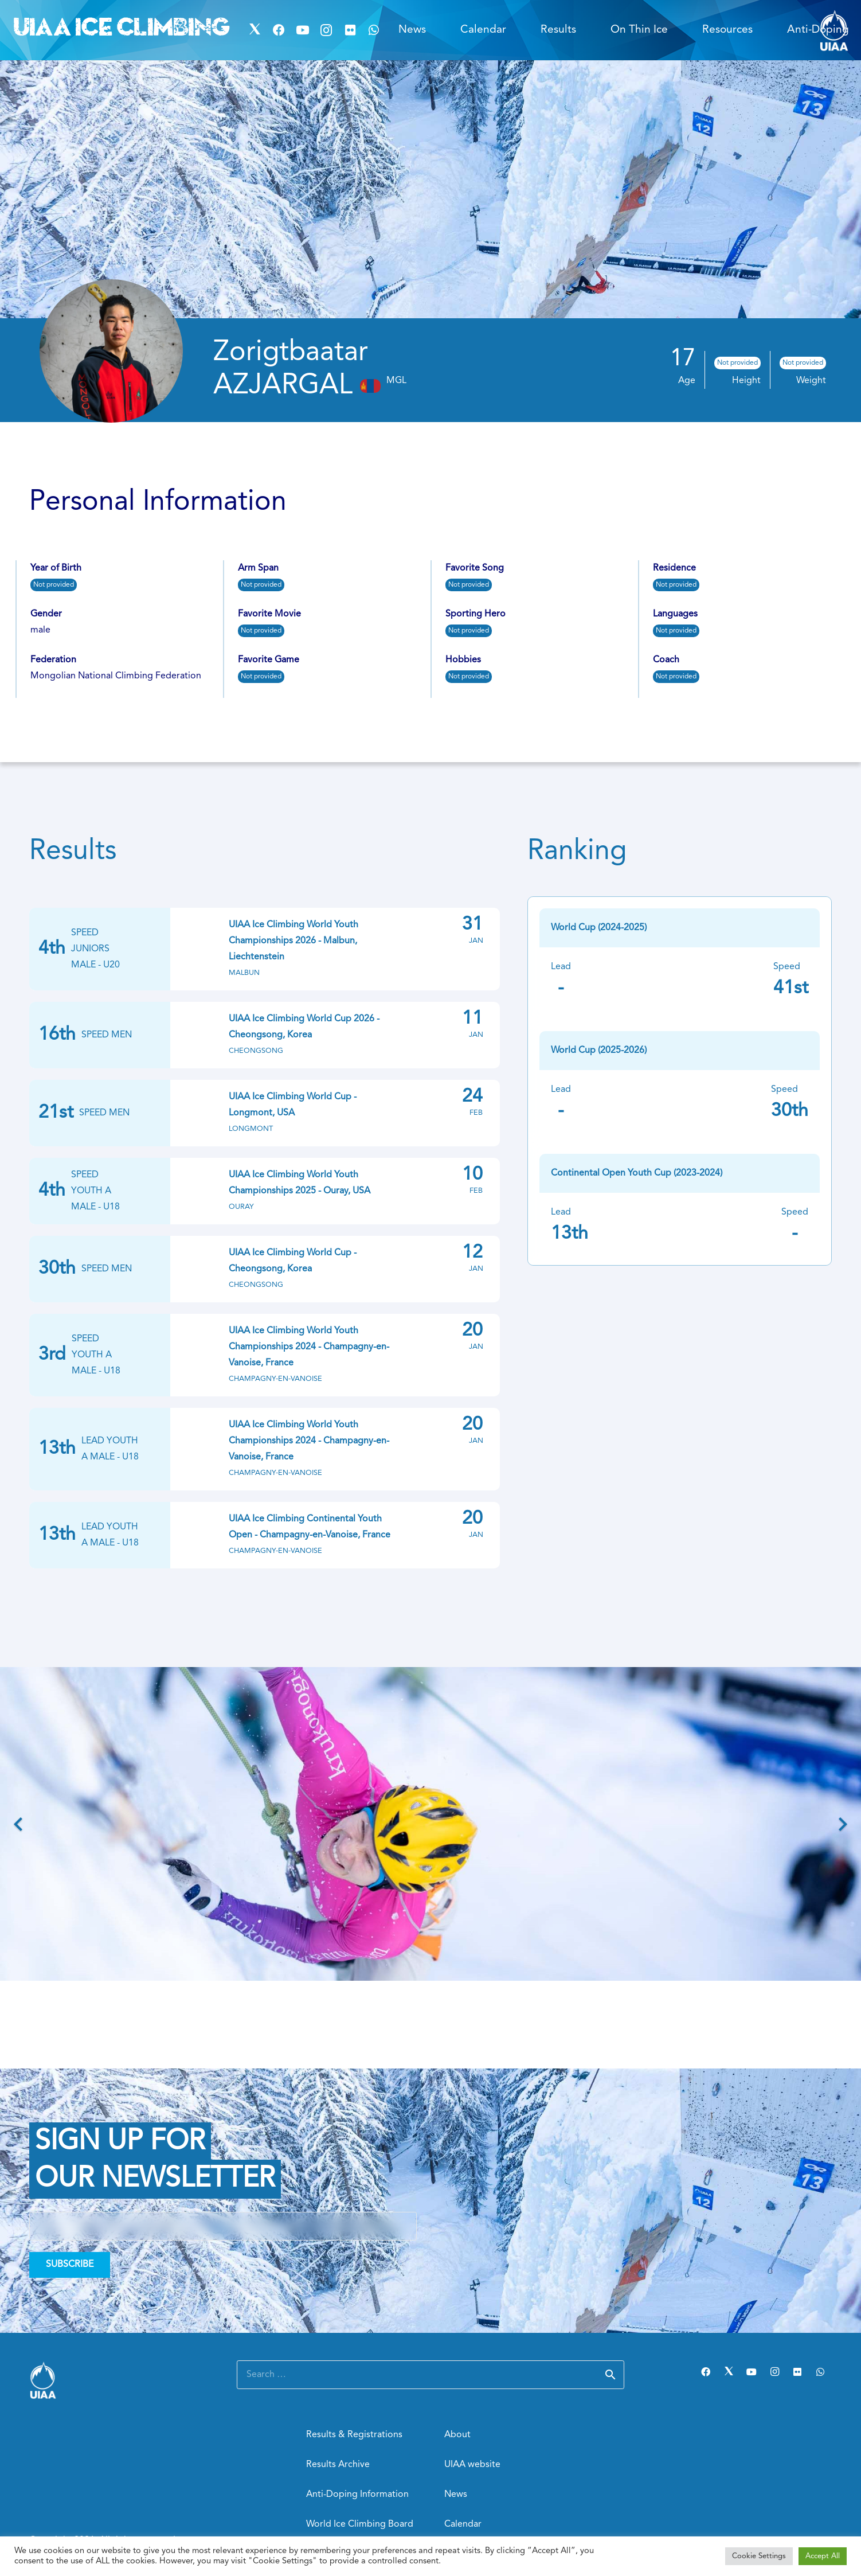  What do you see at coordinates (463, 2524) in the screenshot?
I see `Calendar` at bounding box center [463, 2524].